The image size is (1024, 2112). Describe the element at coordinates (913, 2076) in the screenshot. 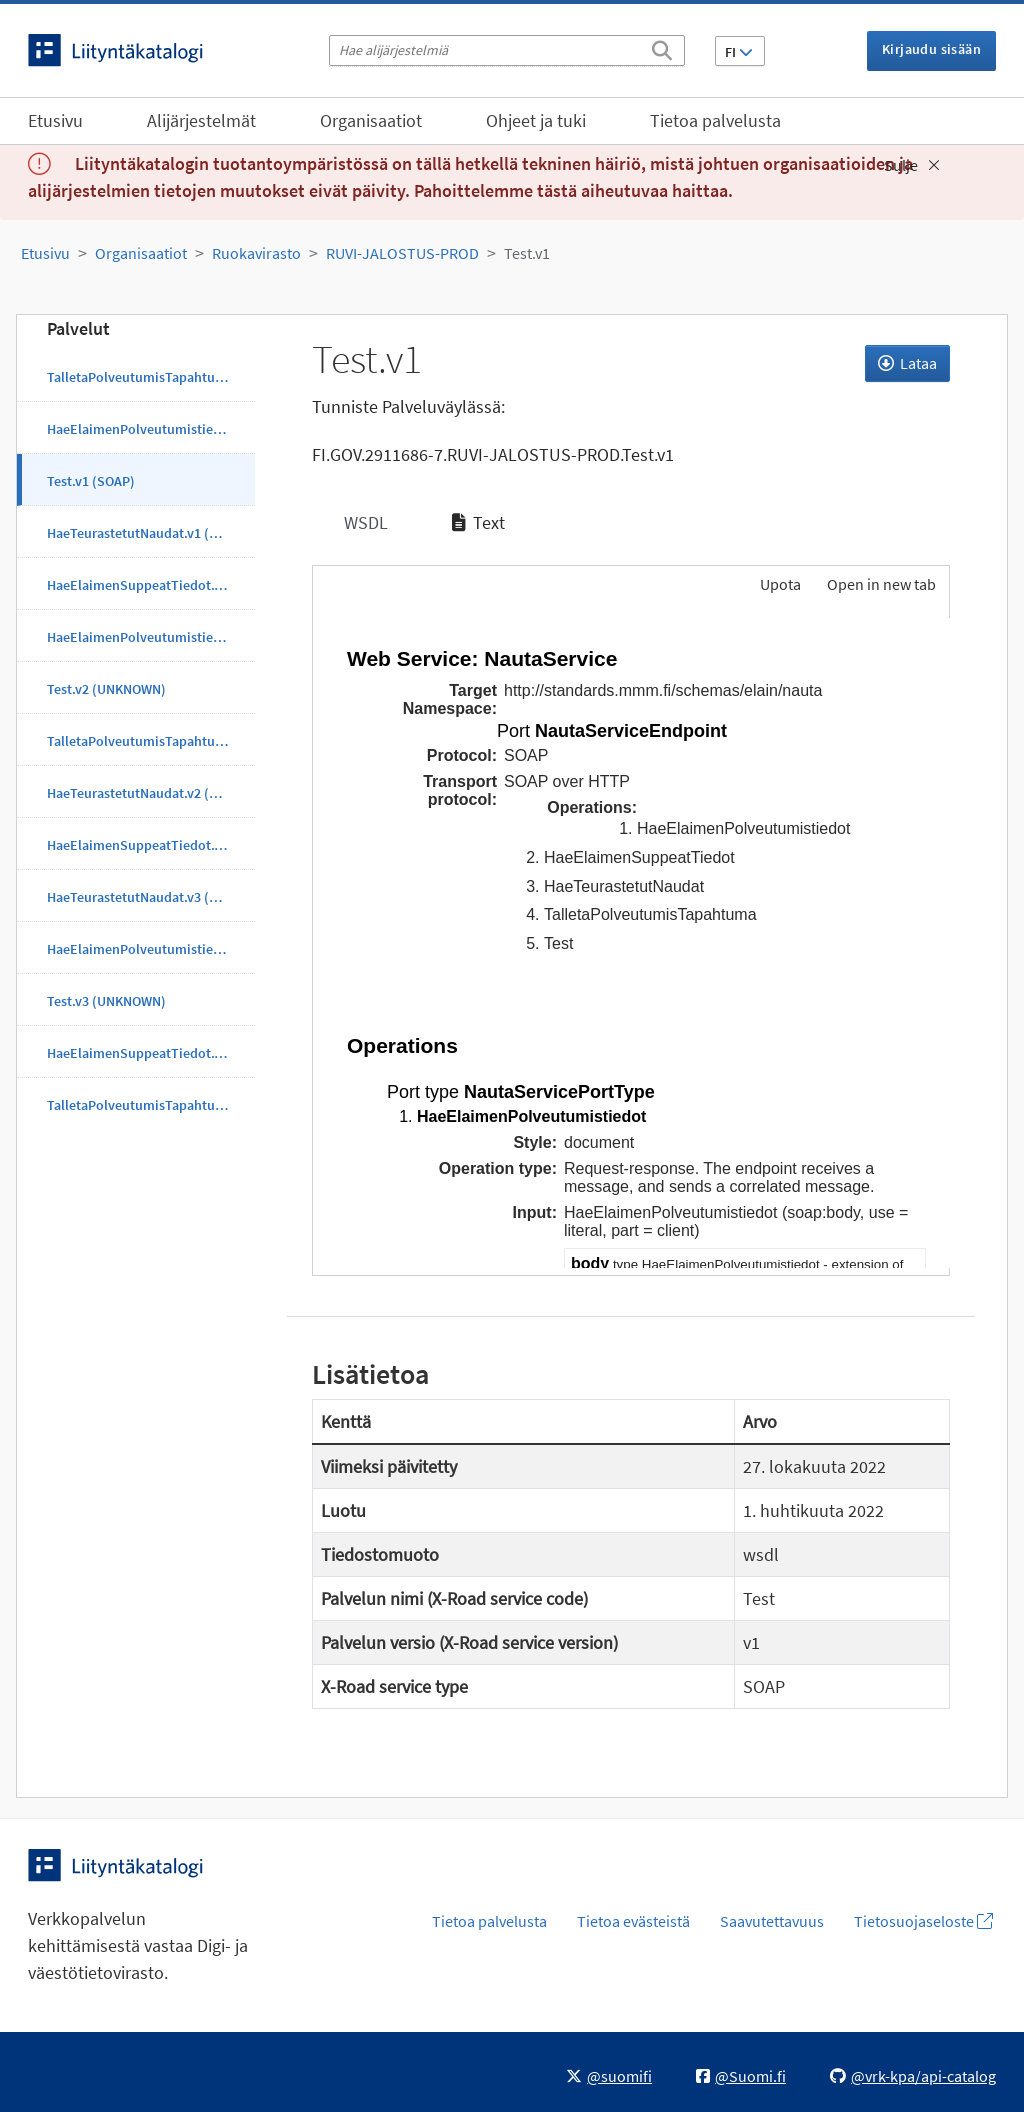

I see `@vrk-kpa/api-catalog` at that location.